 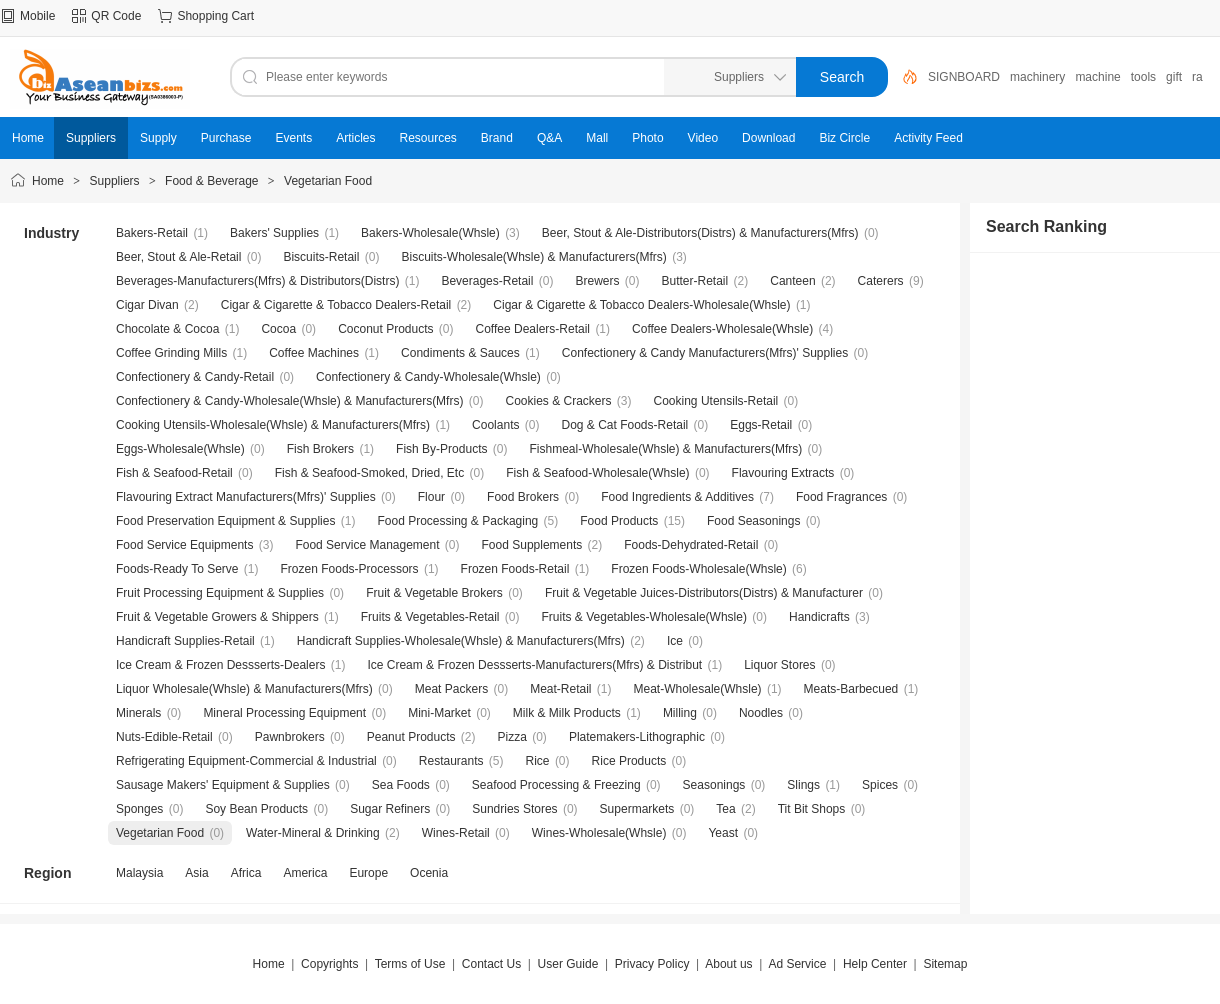 I want to click on Fish & Seafood-Retail, so click(x=174, y=473).